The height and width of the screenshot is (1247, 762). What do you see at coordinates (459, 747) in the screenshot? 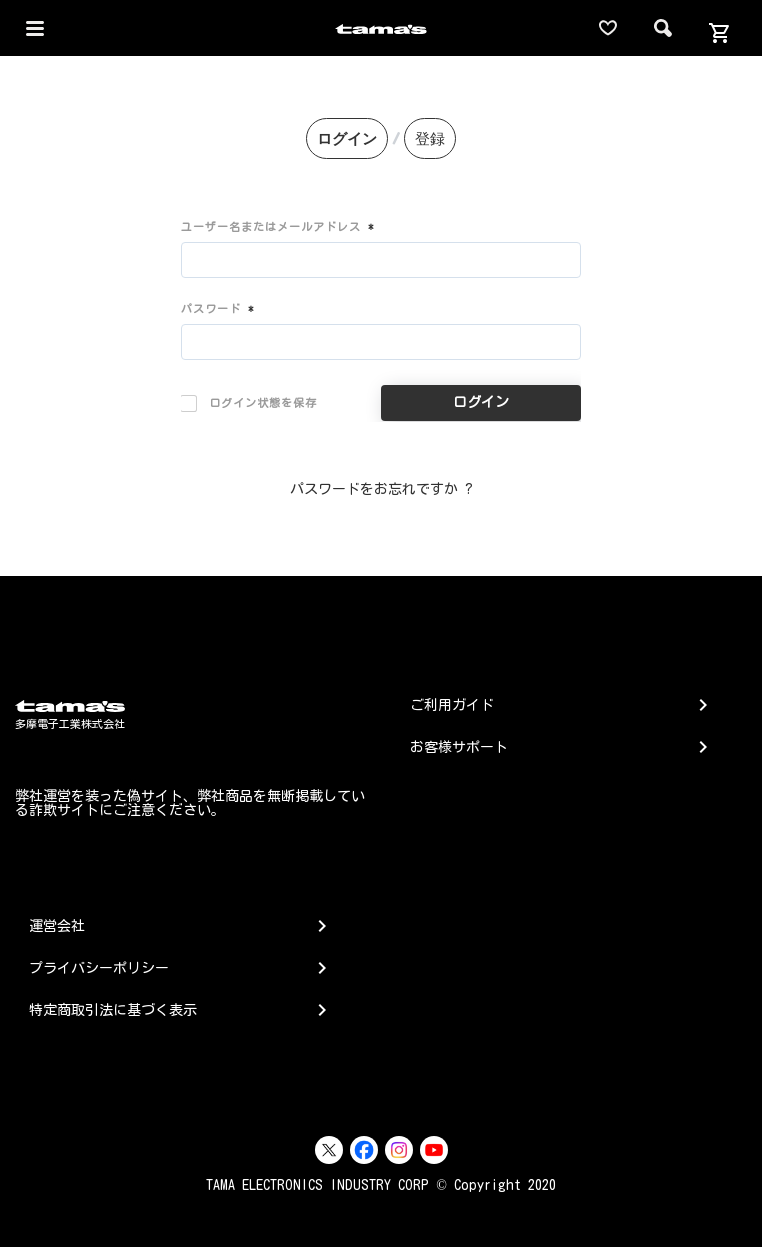
I see `お客様サポート` at bounding box center [459, 747].